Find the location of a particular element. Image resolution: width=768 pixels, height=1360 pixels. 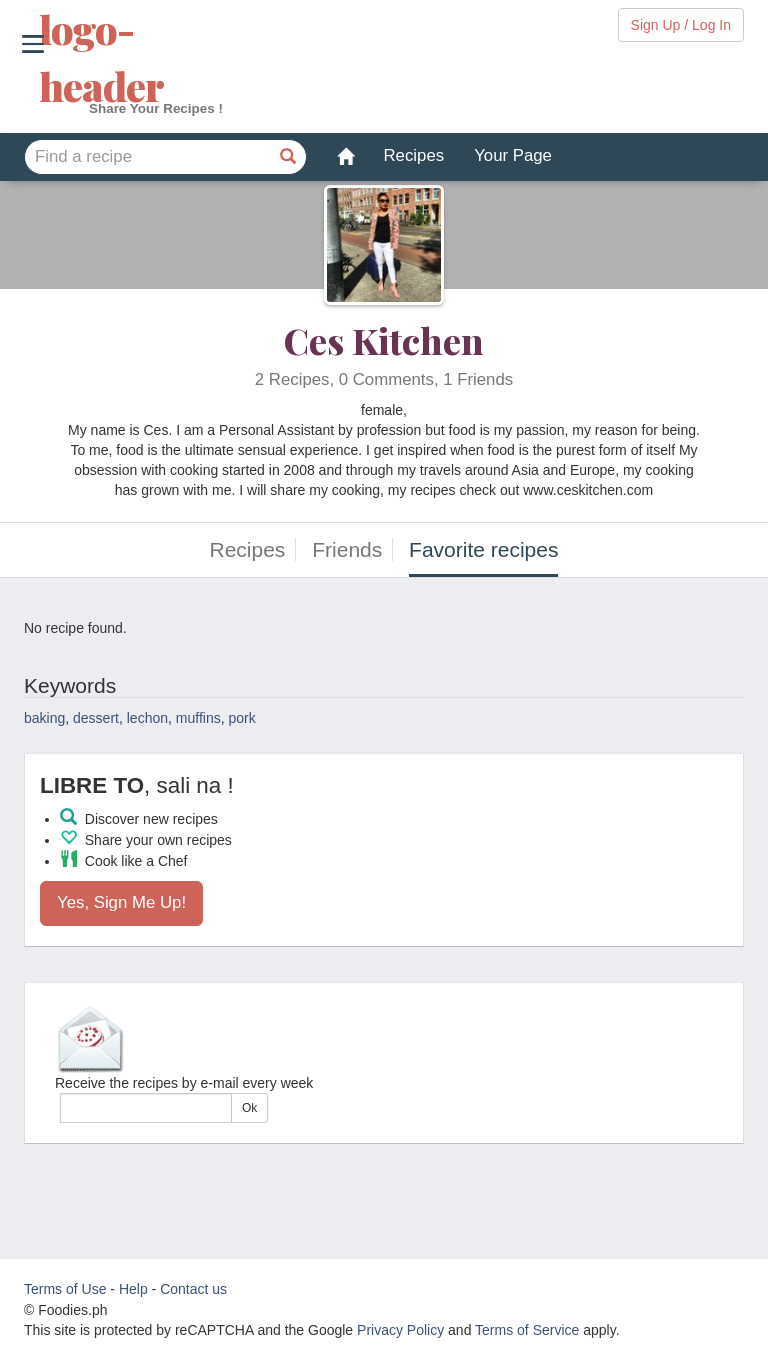

Ces Kitchen is located at coordinates (384, 340).